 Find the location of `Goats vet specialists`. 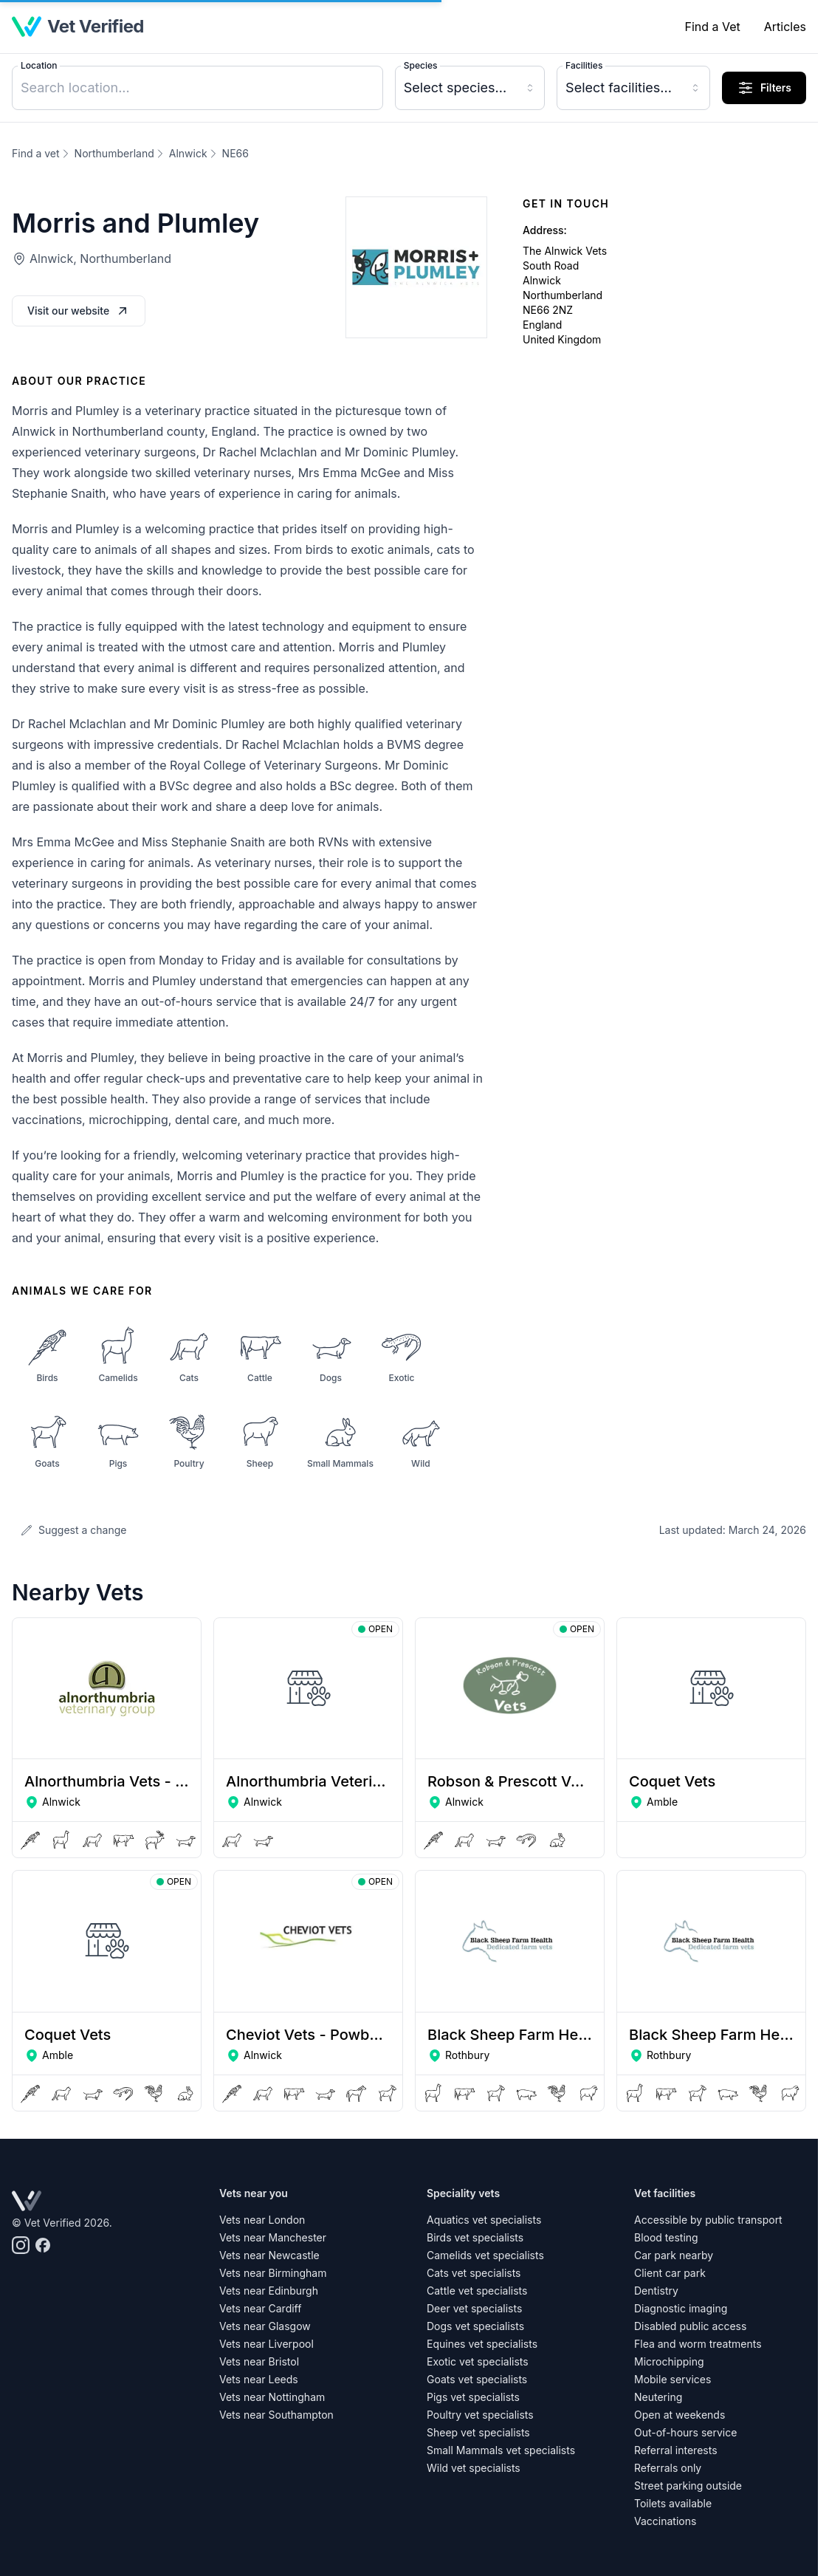

Goats vet specialists is located at coordinates (477, 2379).